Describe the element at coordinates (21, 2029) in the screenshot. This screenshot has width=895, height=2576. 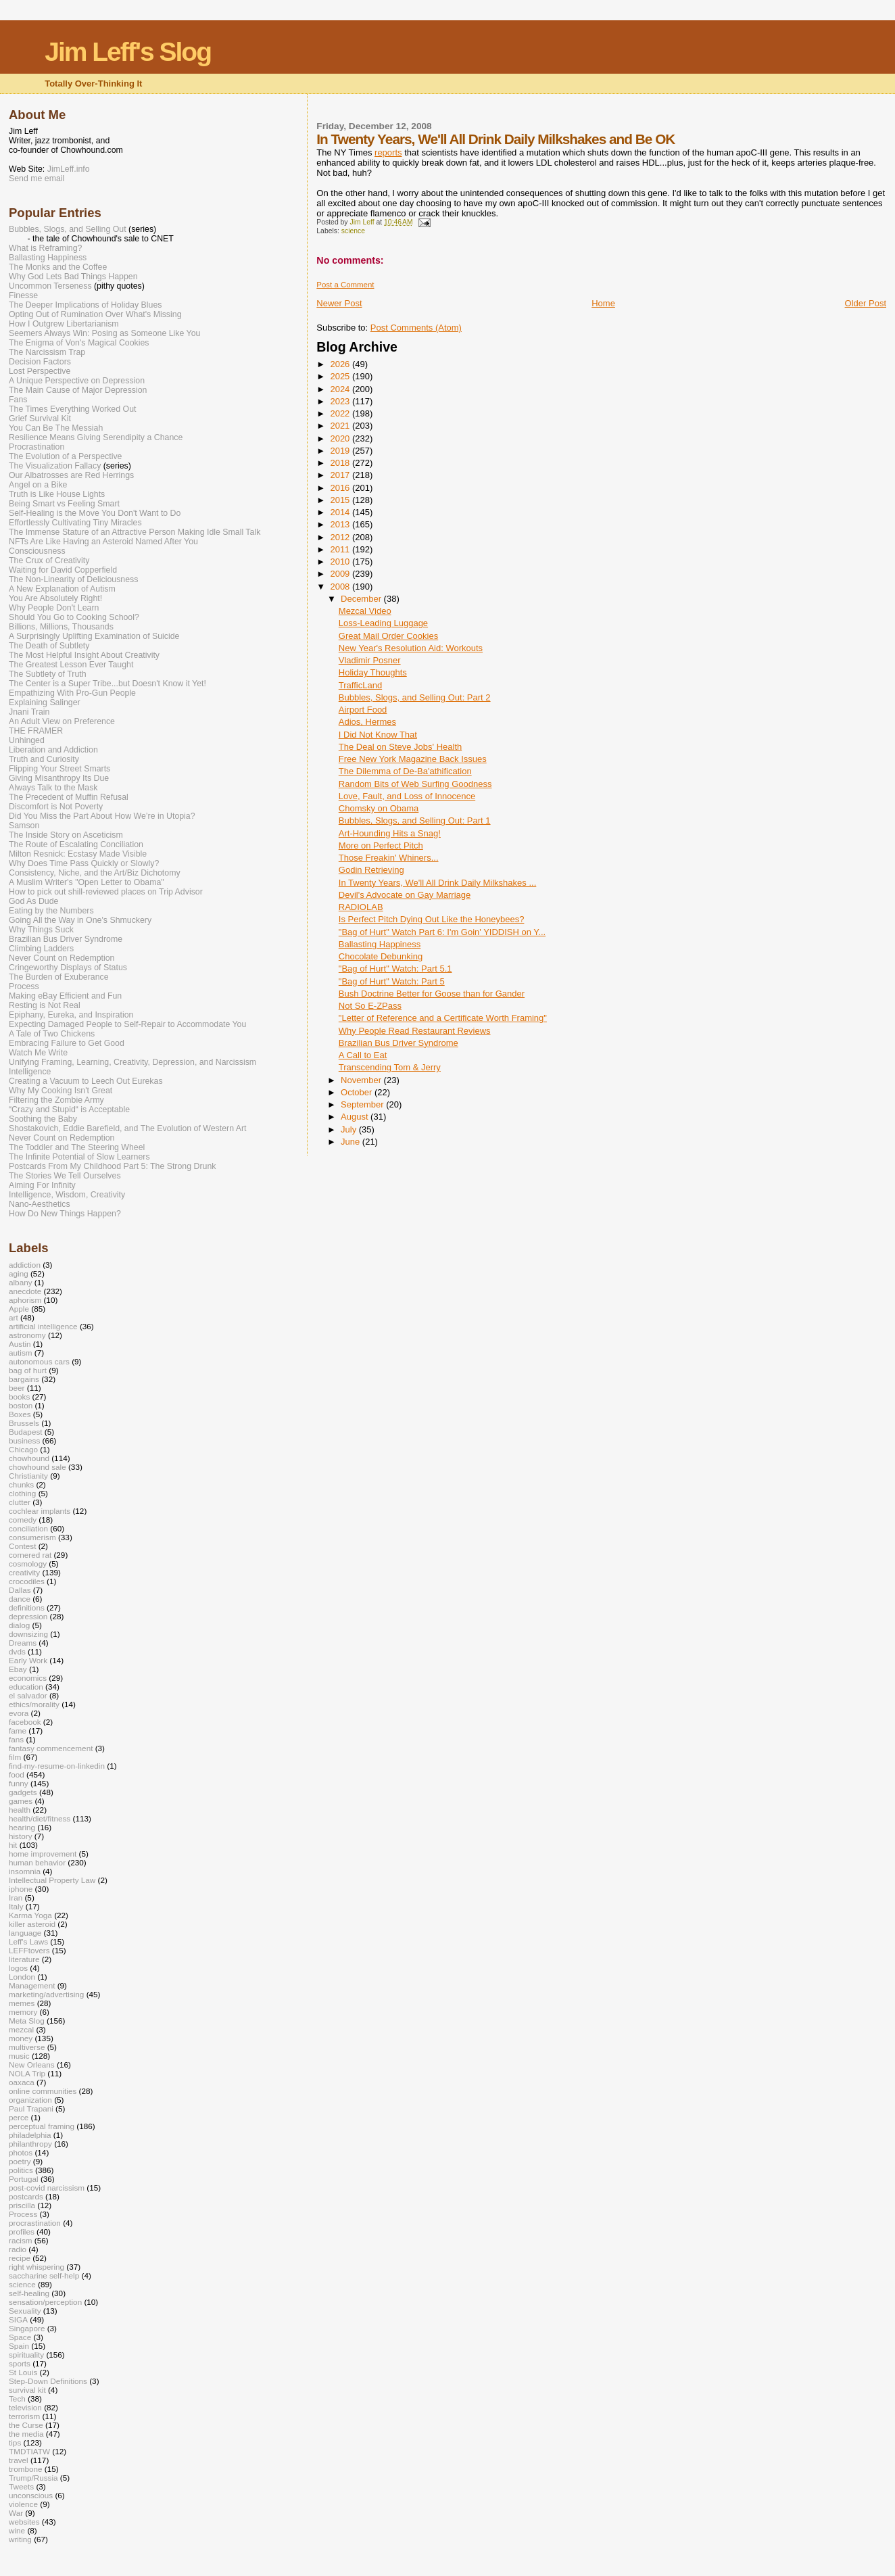
I see `mezcal` at that location.